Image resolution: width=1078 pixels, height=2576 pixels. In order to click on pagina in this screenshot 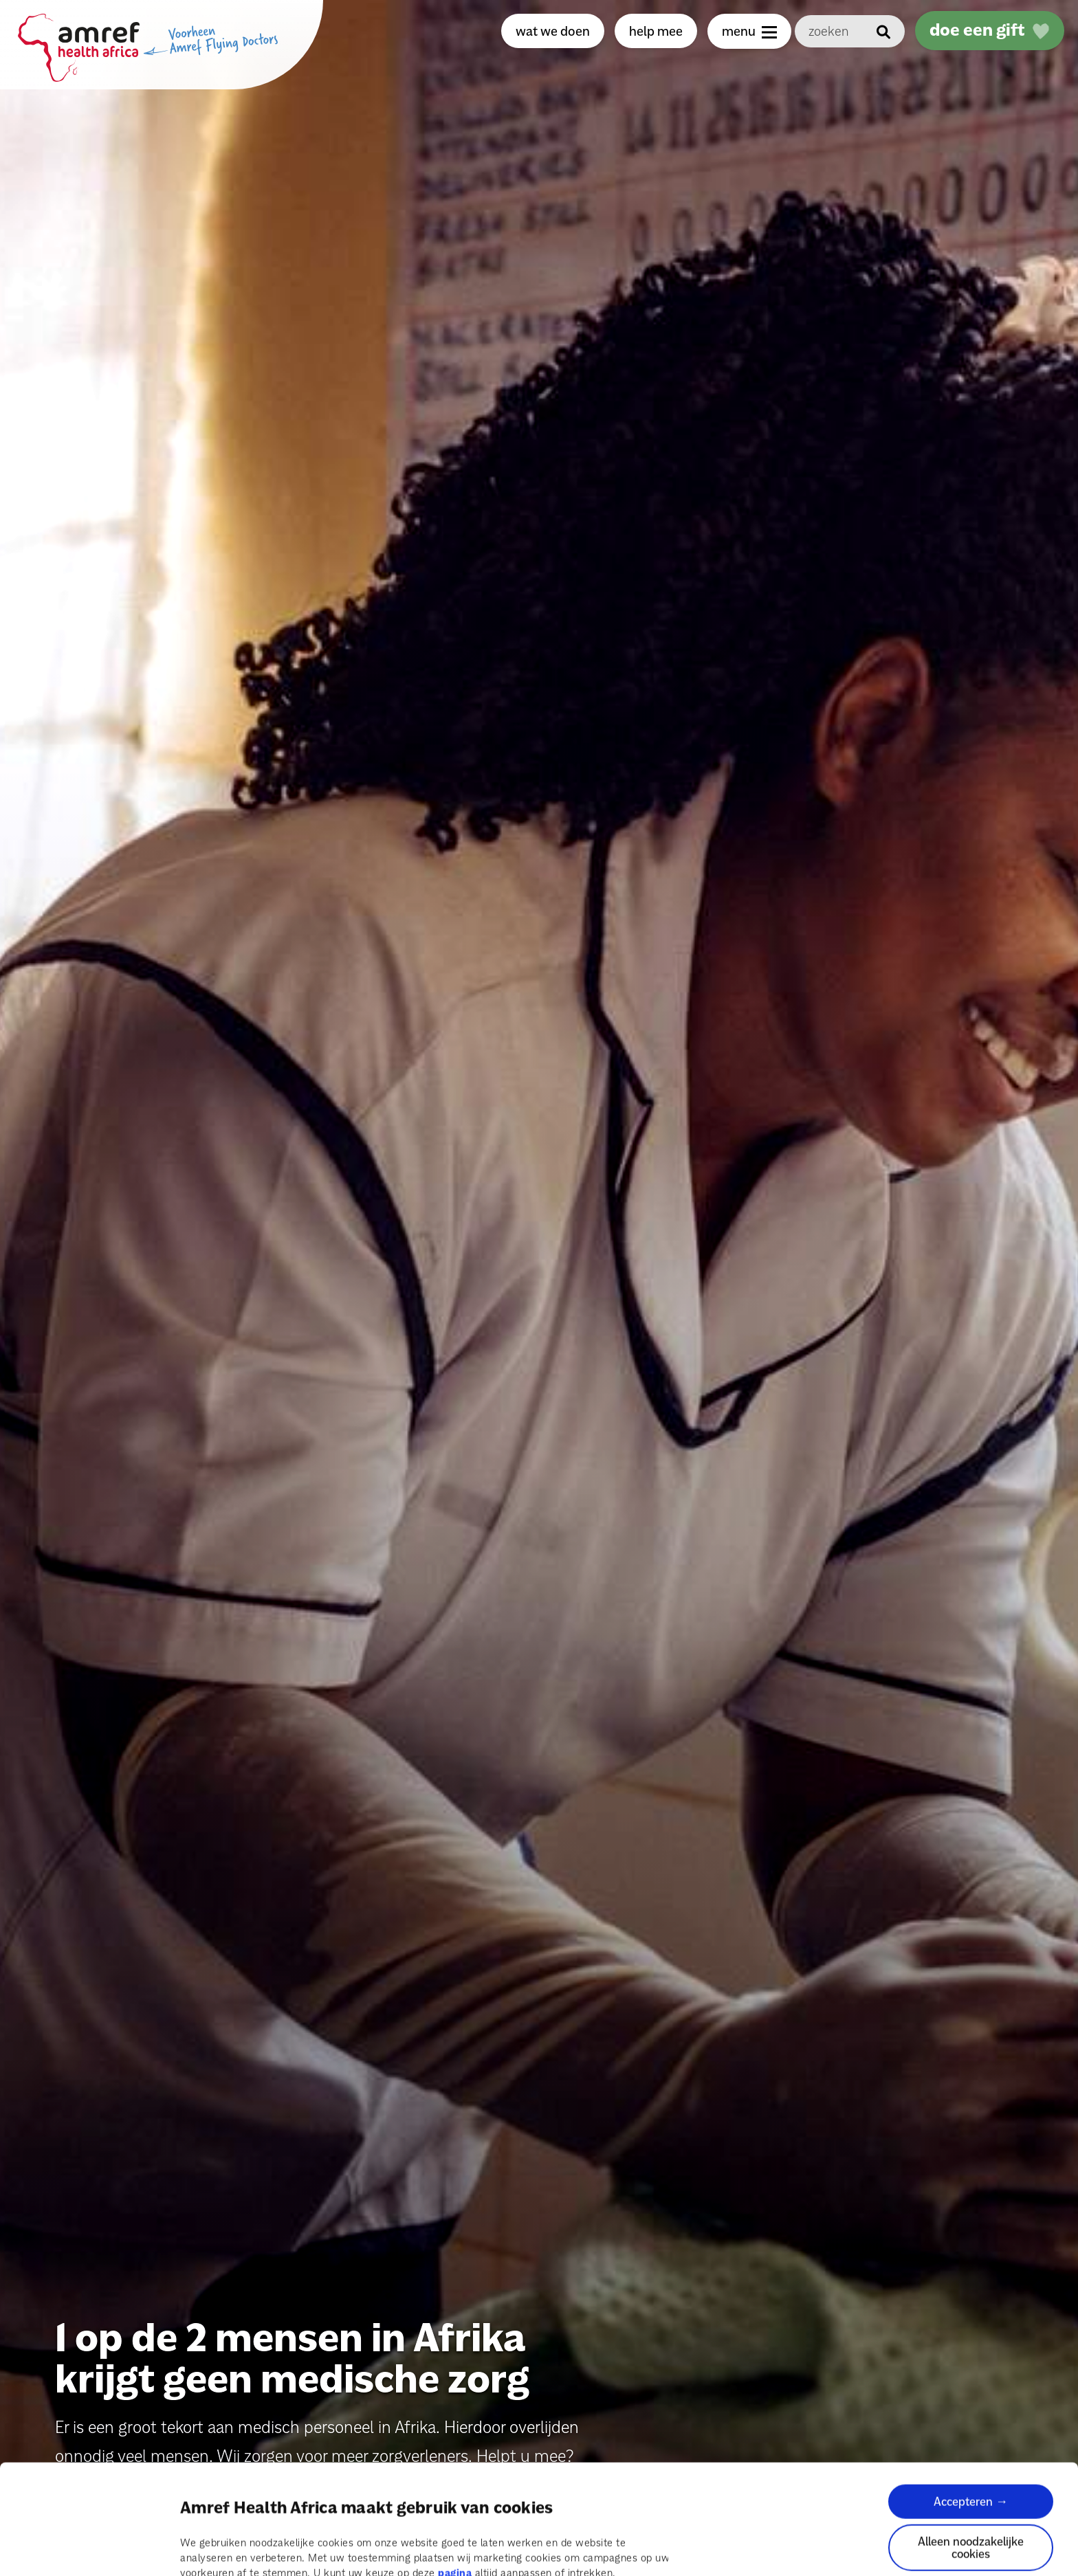, I will do `click(455, 2500)`.